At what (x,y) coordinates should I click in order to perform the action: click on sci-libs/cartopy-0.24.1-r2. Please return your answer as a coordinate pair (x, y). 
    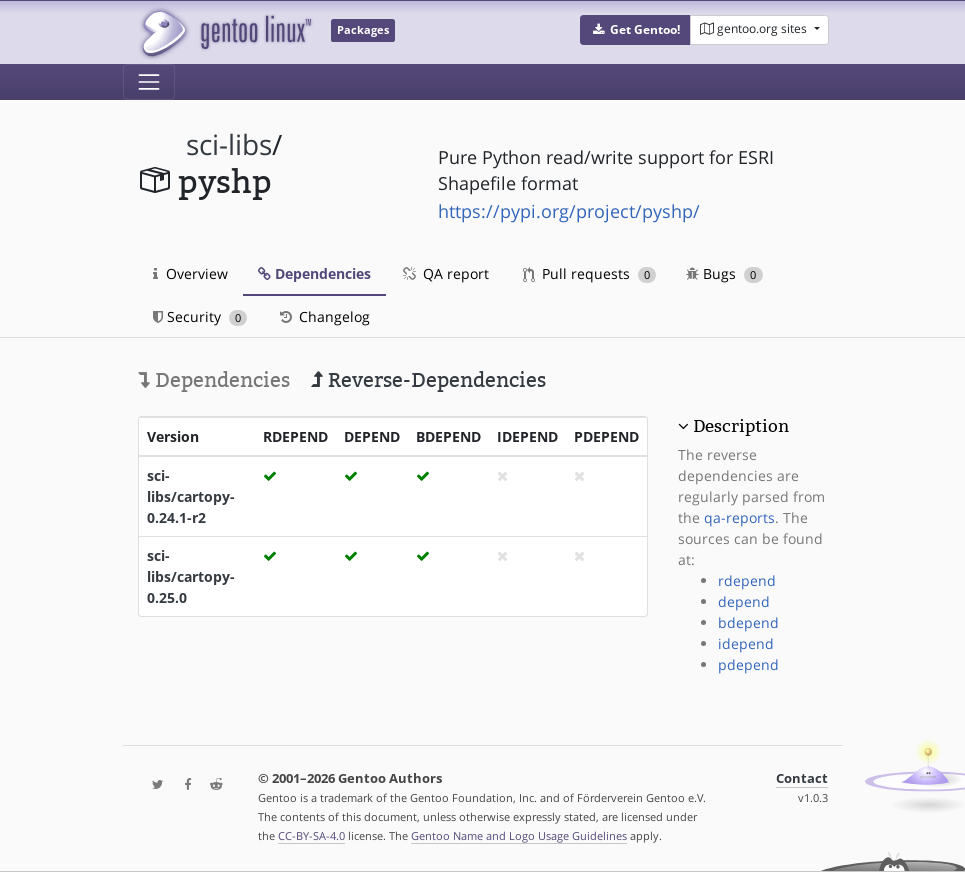
    Looking at the image, I should click on (191, 496).